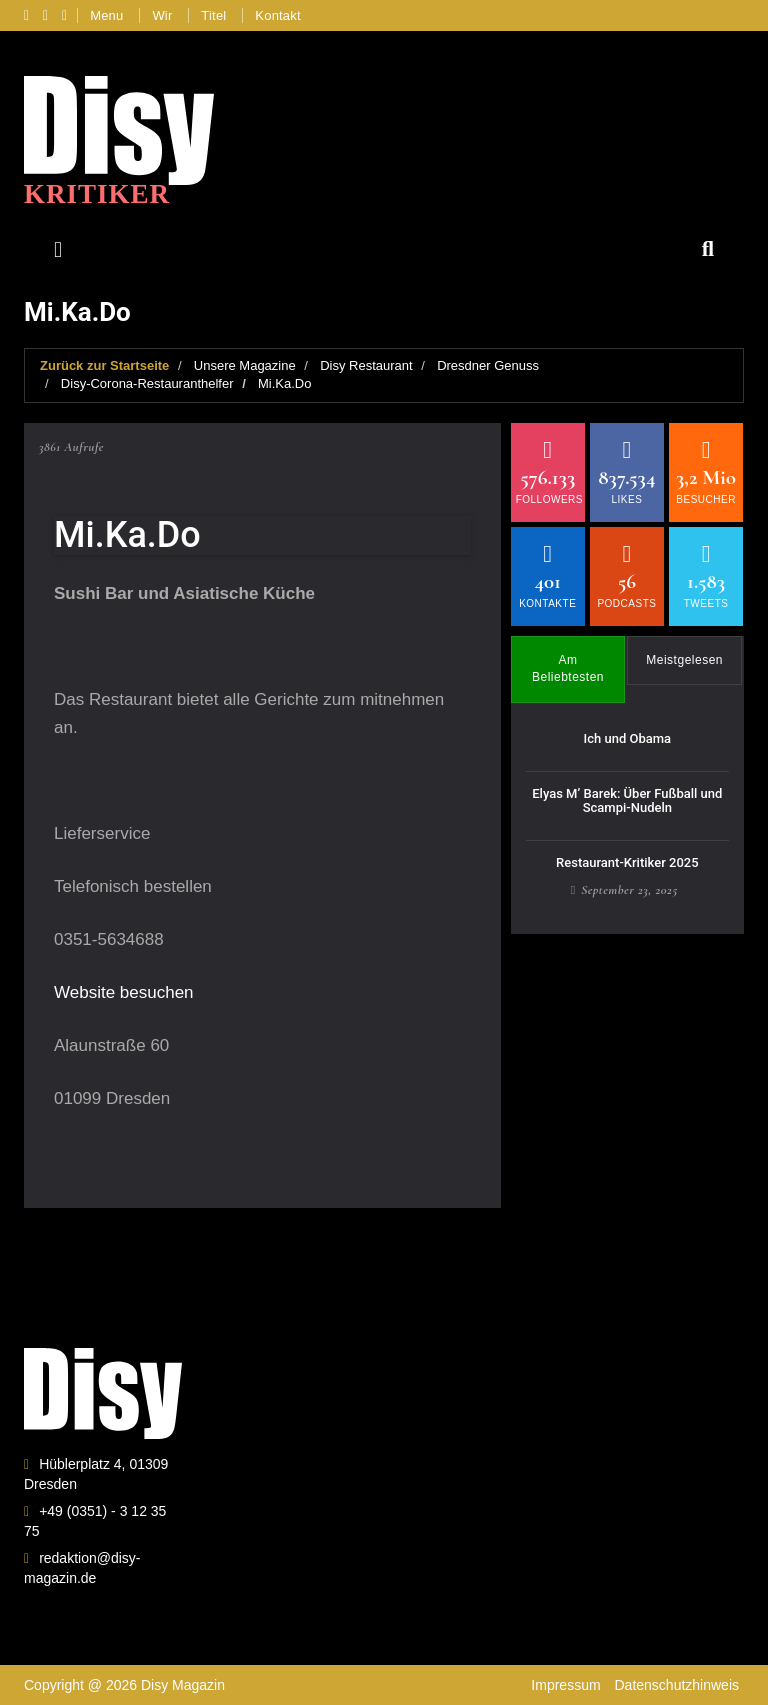 Image resolution: width=768 pixels, height=1705 pixels. What do you see at coordinates (676, 1685) in the screenshot?
I see `Datenschutzhinweis` at bounding box center [676, 1685].